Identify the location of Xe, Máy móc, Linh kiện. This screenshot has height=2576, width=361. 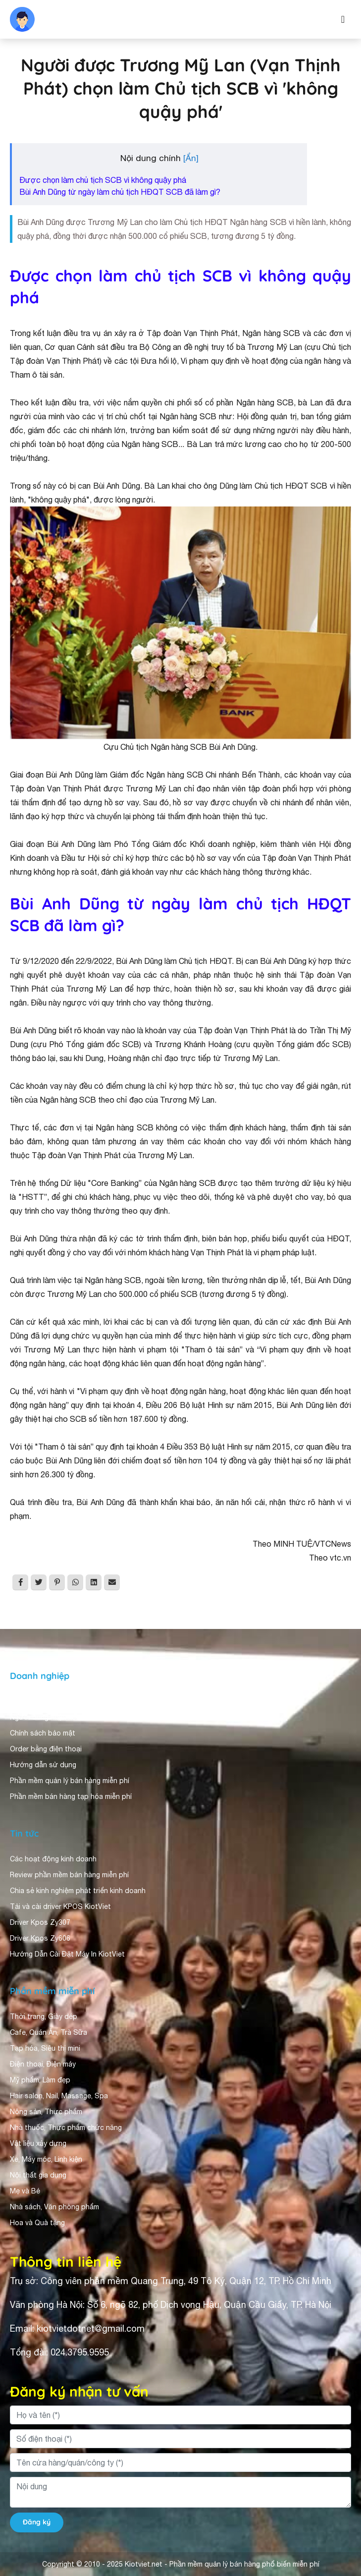
(46, 2159).